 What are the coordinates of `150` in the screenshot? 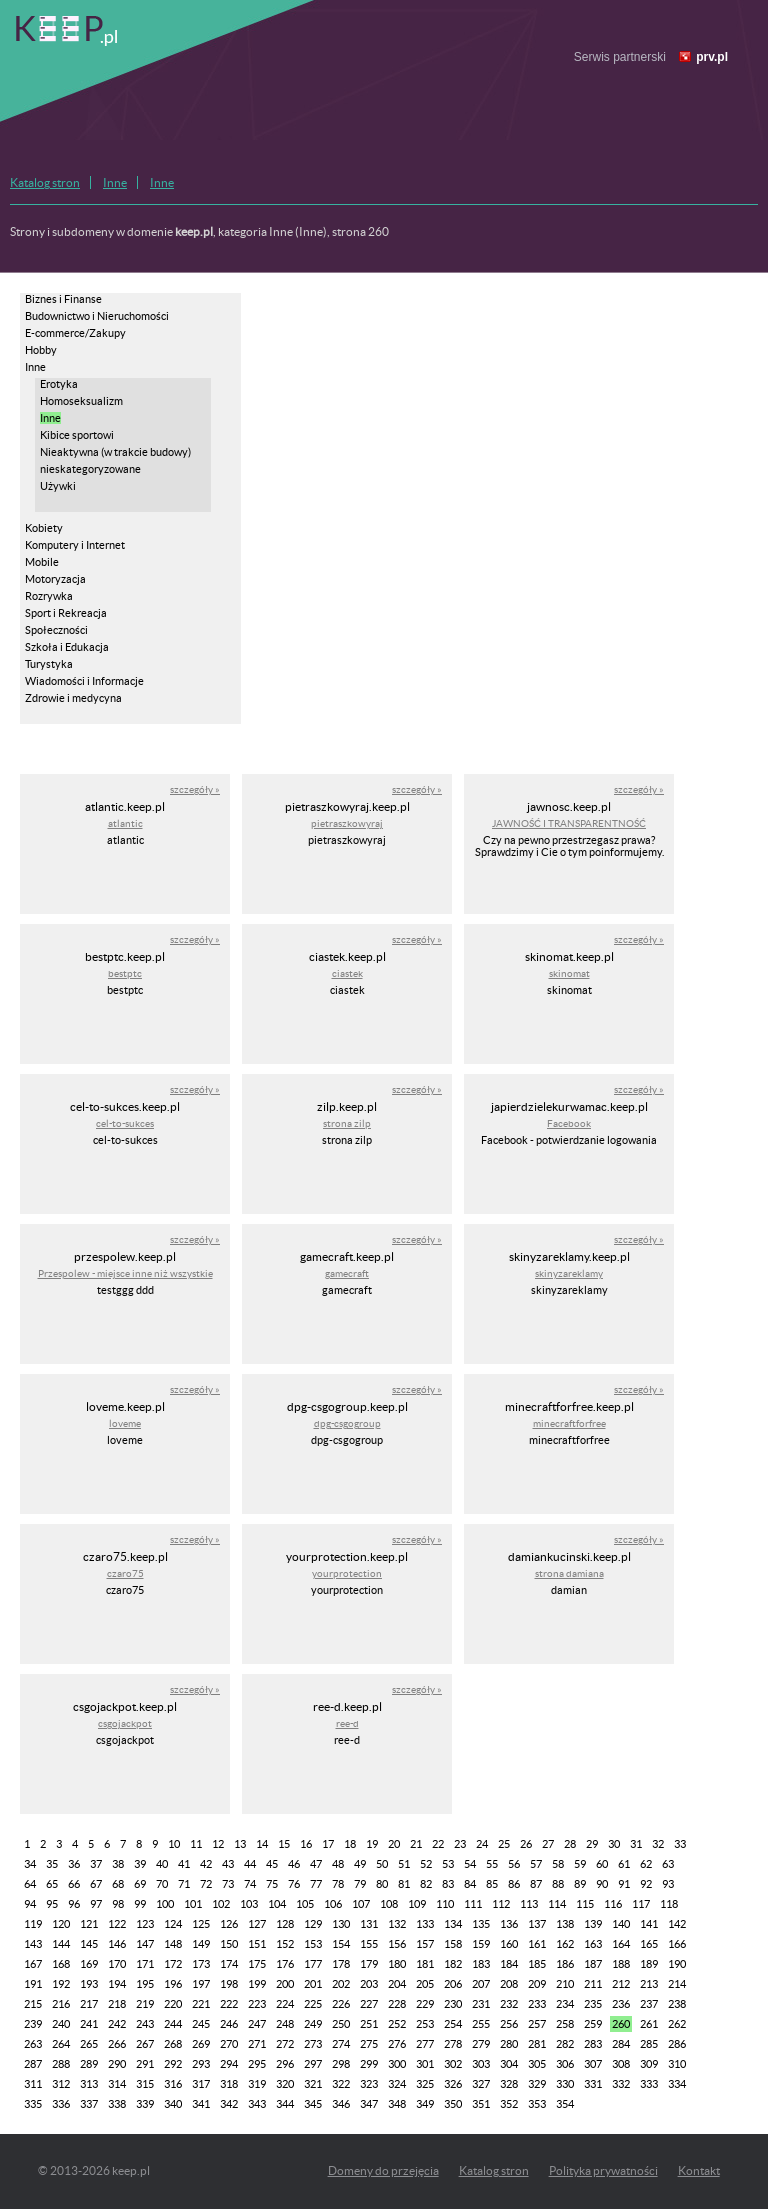 It's located at (229, 1944).